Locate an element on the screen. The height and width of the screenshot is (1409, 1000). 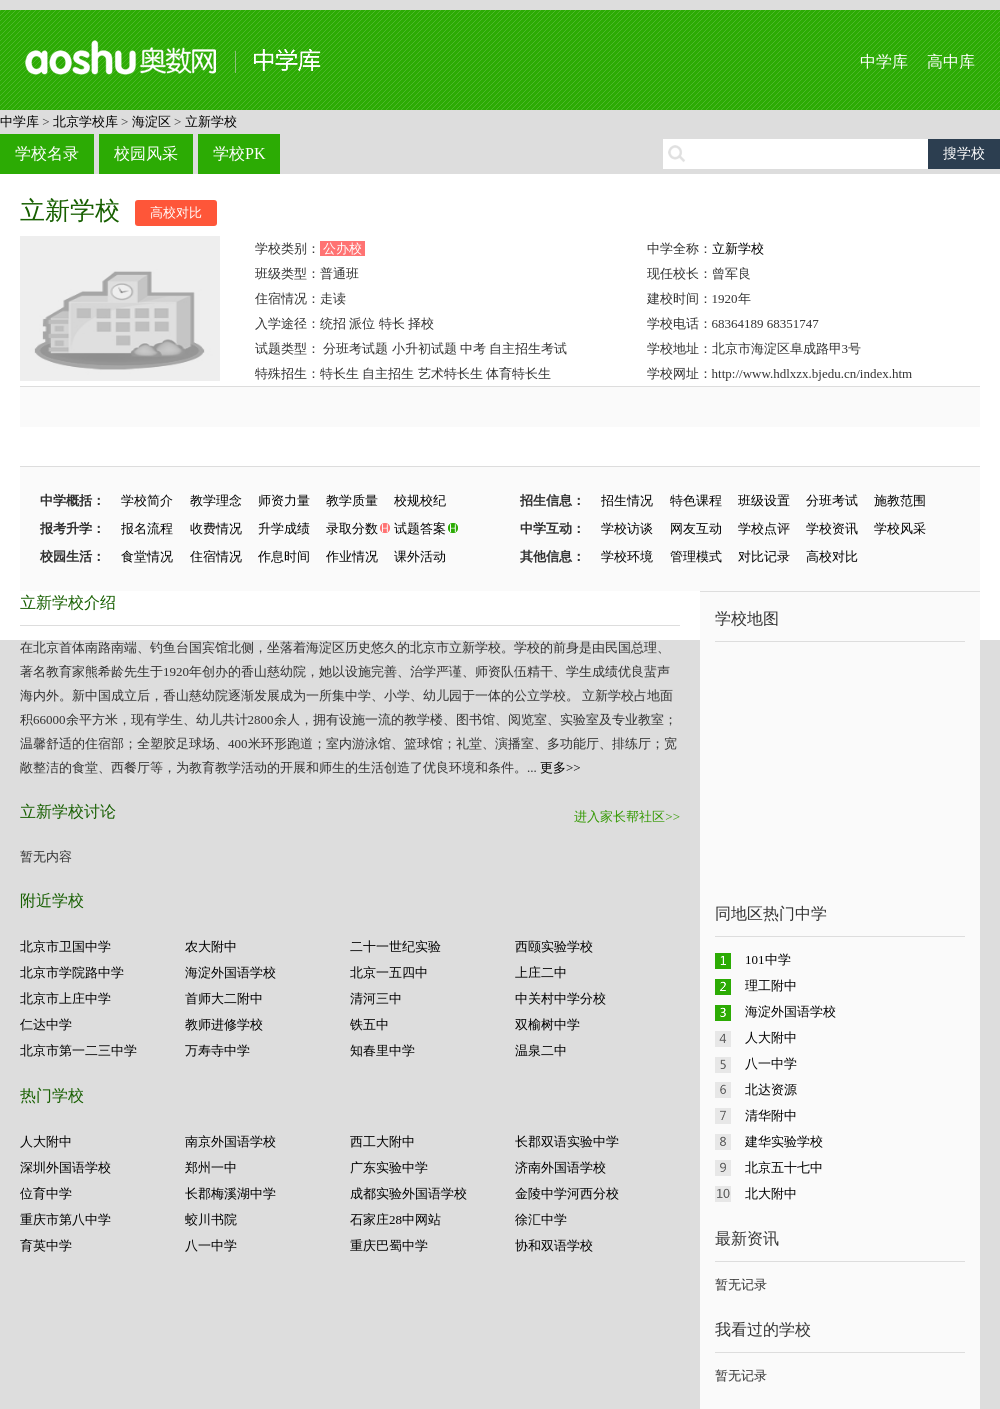
郑州一中 is located at coordinates (211, 1167).